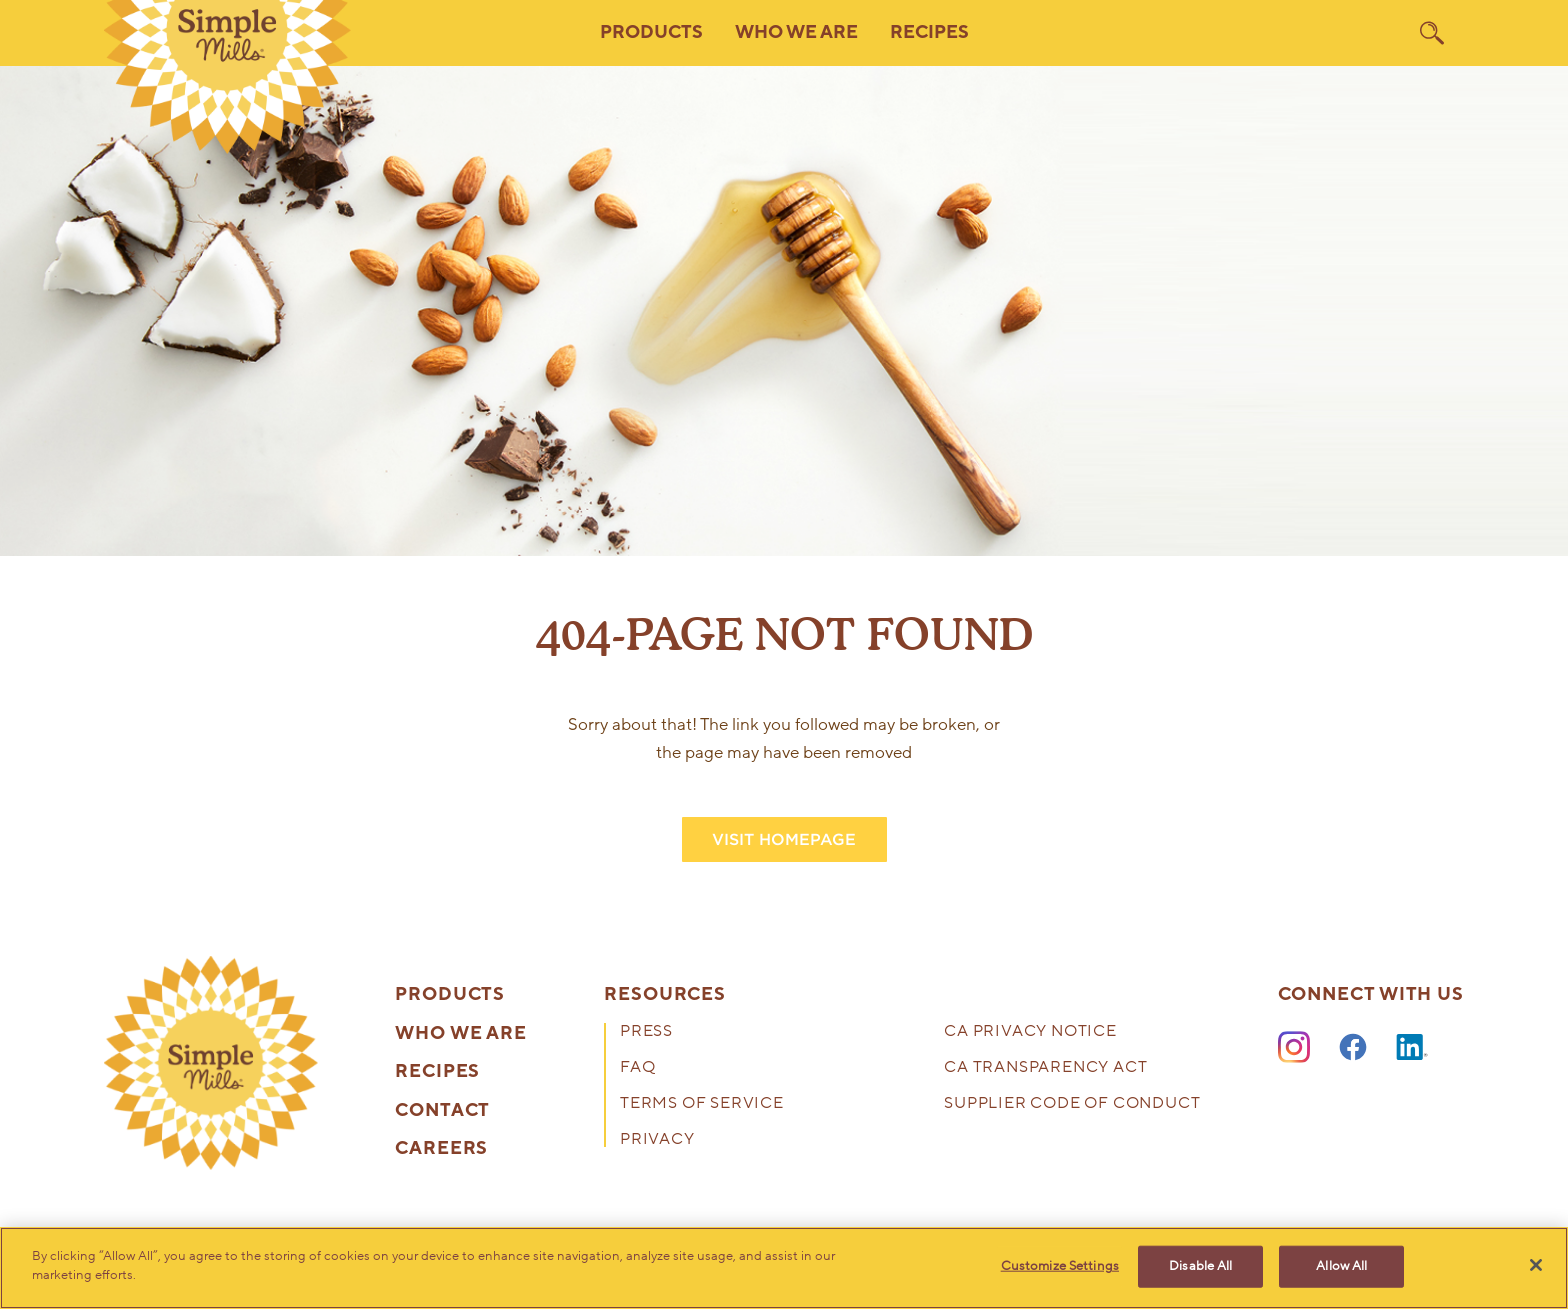 The height and width of the screenshot is (1309, 1568). I want to click on Terms of Service, so click(702, 1104).